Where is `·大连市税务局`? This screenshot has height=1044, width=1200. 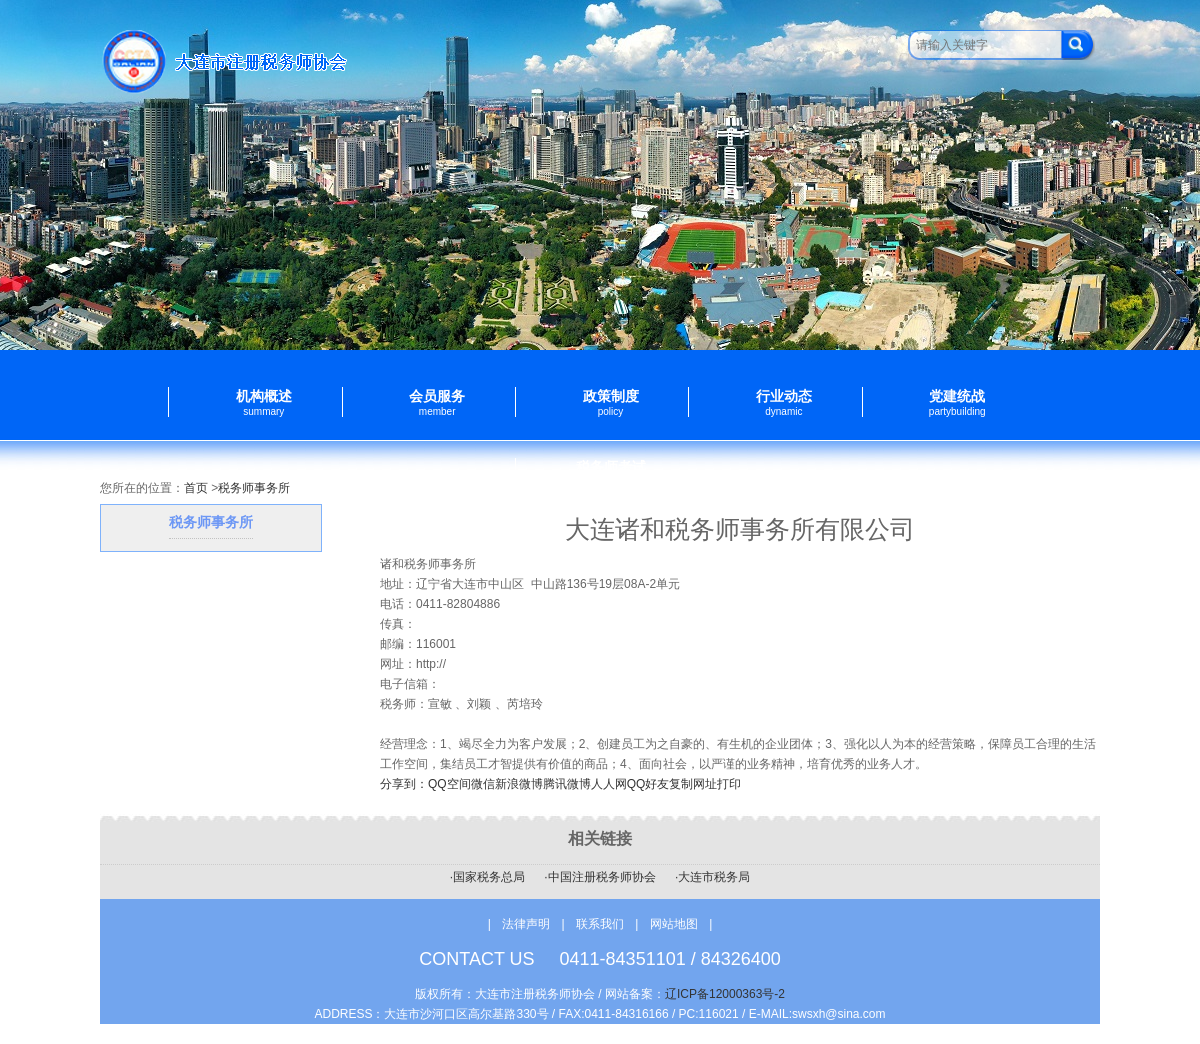 ·大连市税务局 is located at coordinates (712, 877).